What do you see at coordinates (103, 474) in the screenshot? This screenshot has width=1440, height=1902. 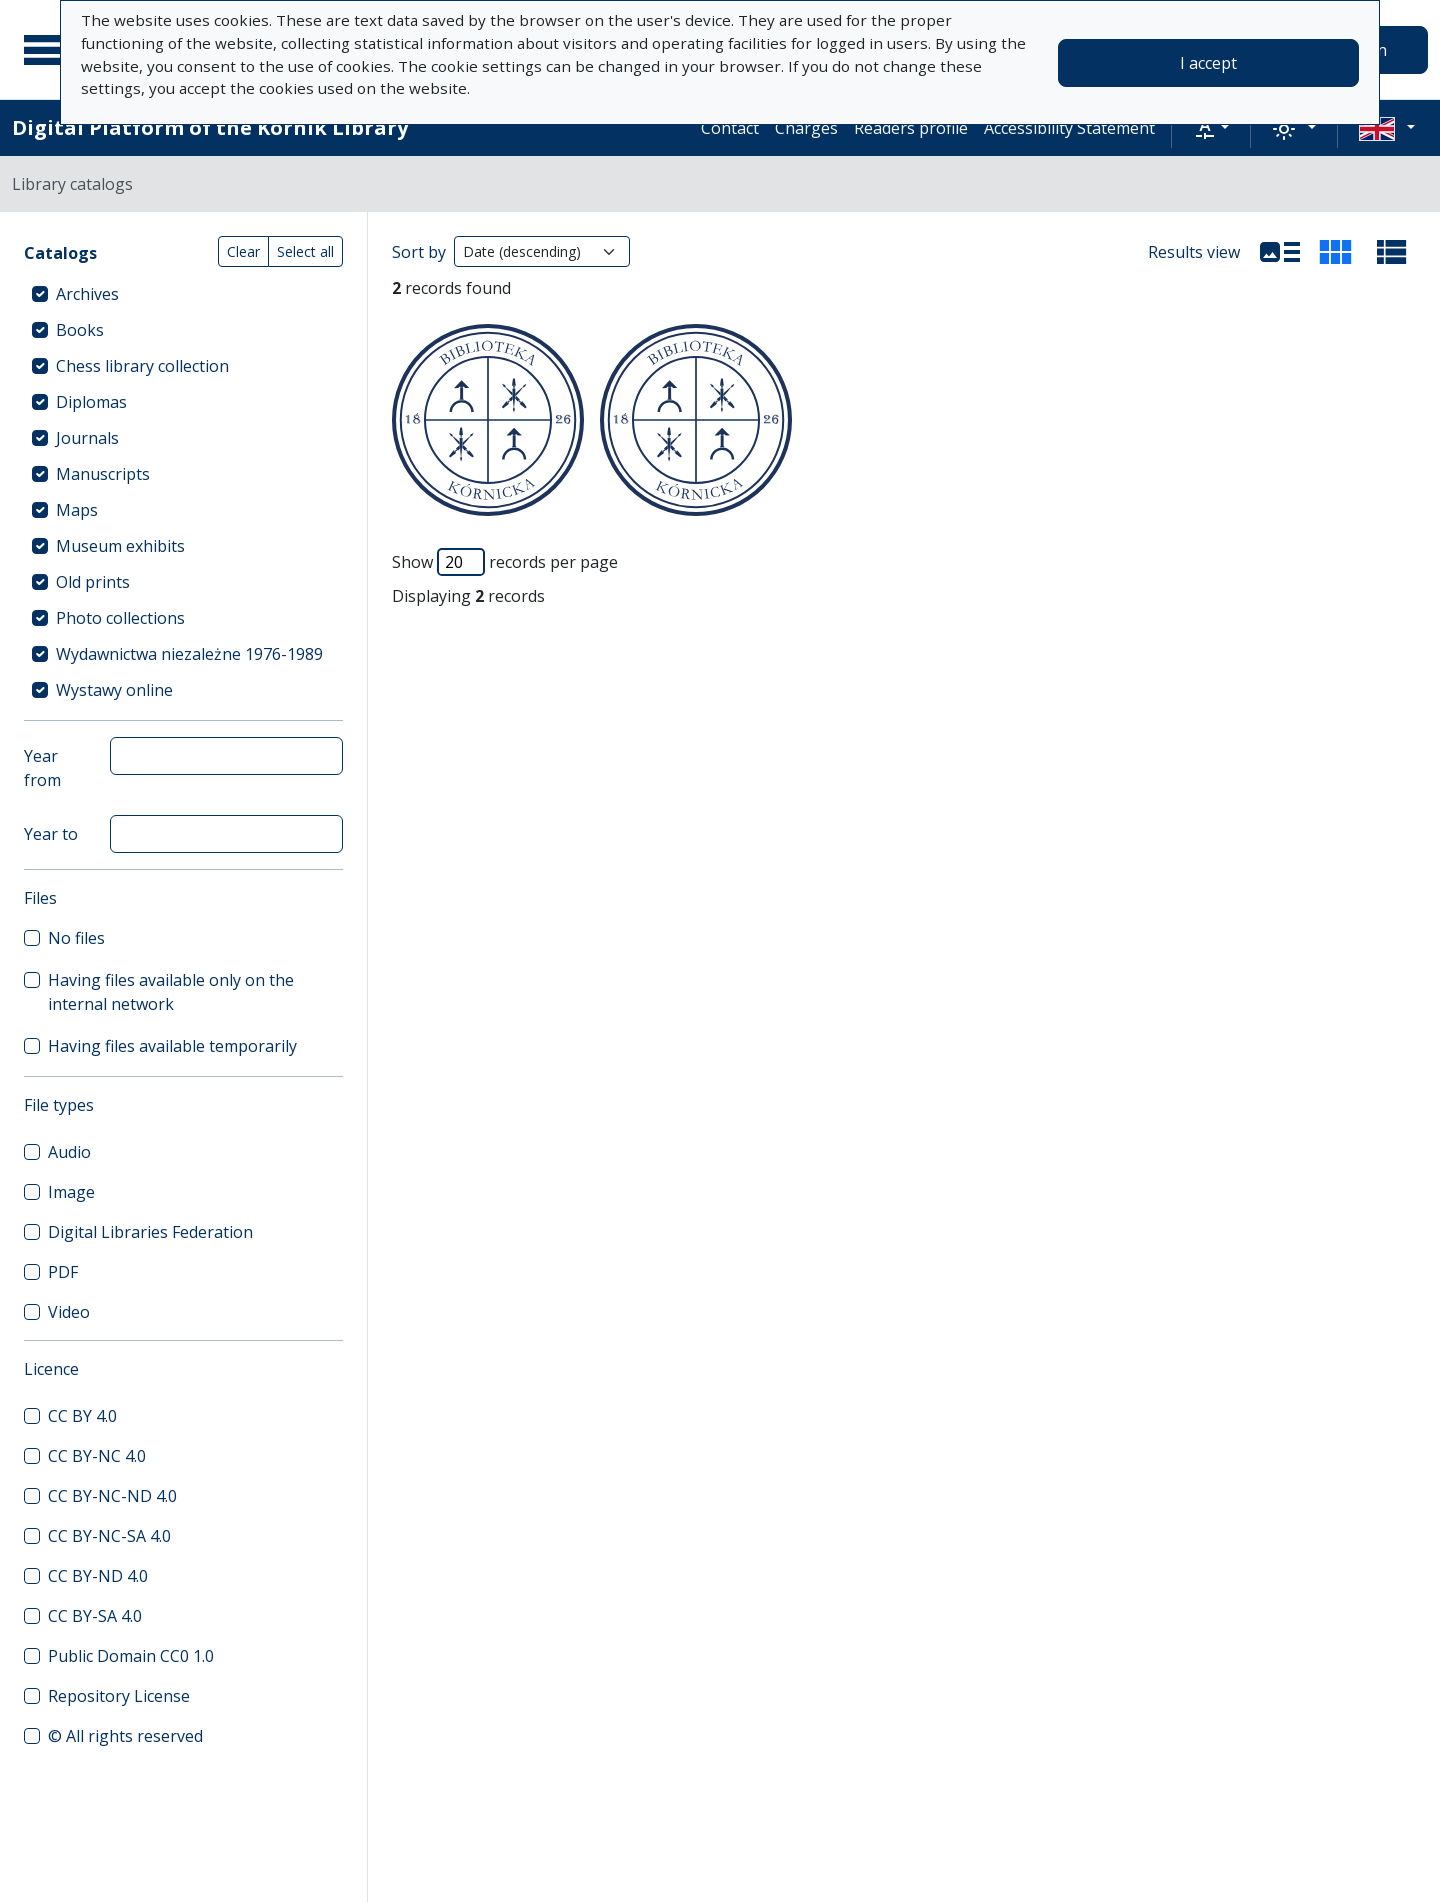 I see `Manuscripts` at bounding box center [103, 474].